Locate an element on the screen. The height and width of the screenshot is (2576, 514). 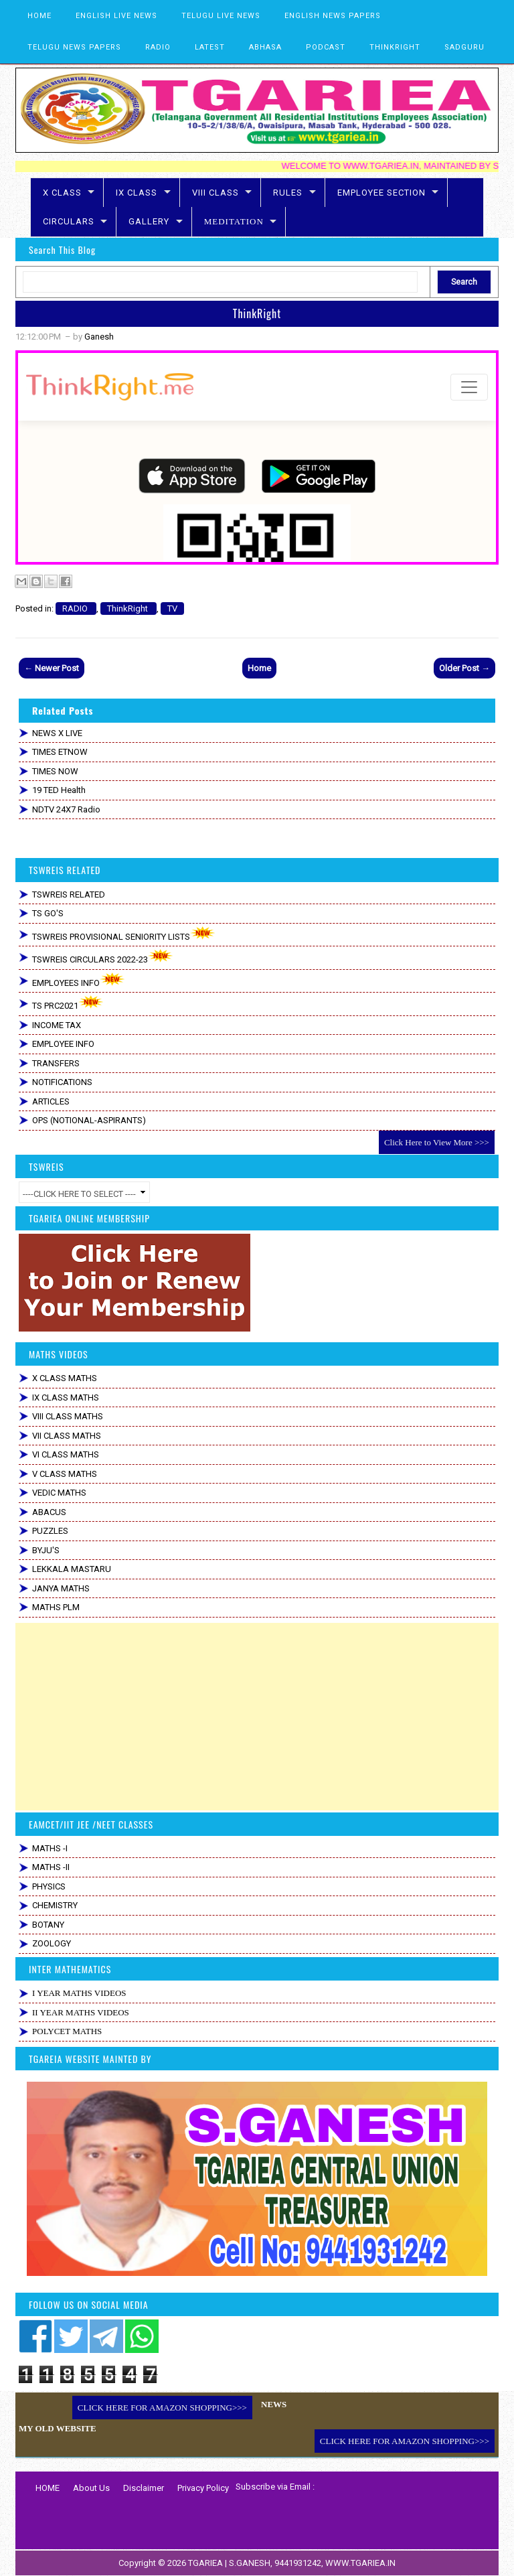
ZOOLOGY is located at coordinates (51, 1943).